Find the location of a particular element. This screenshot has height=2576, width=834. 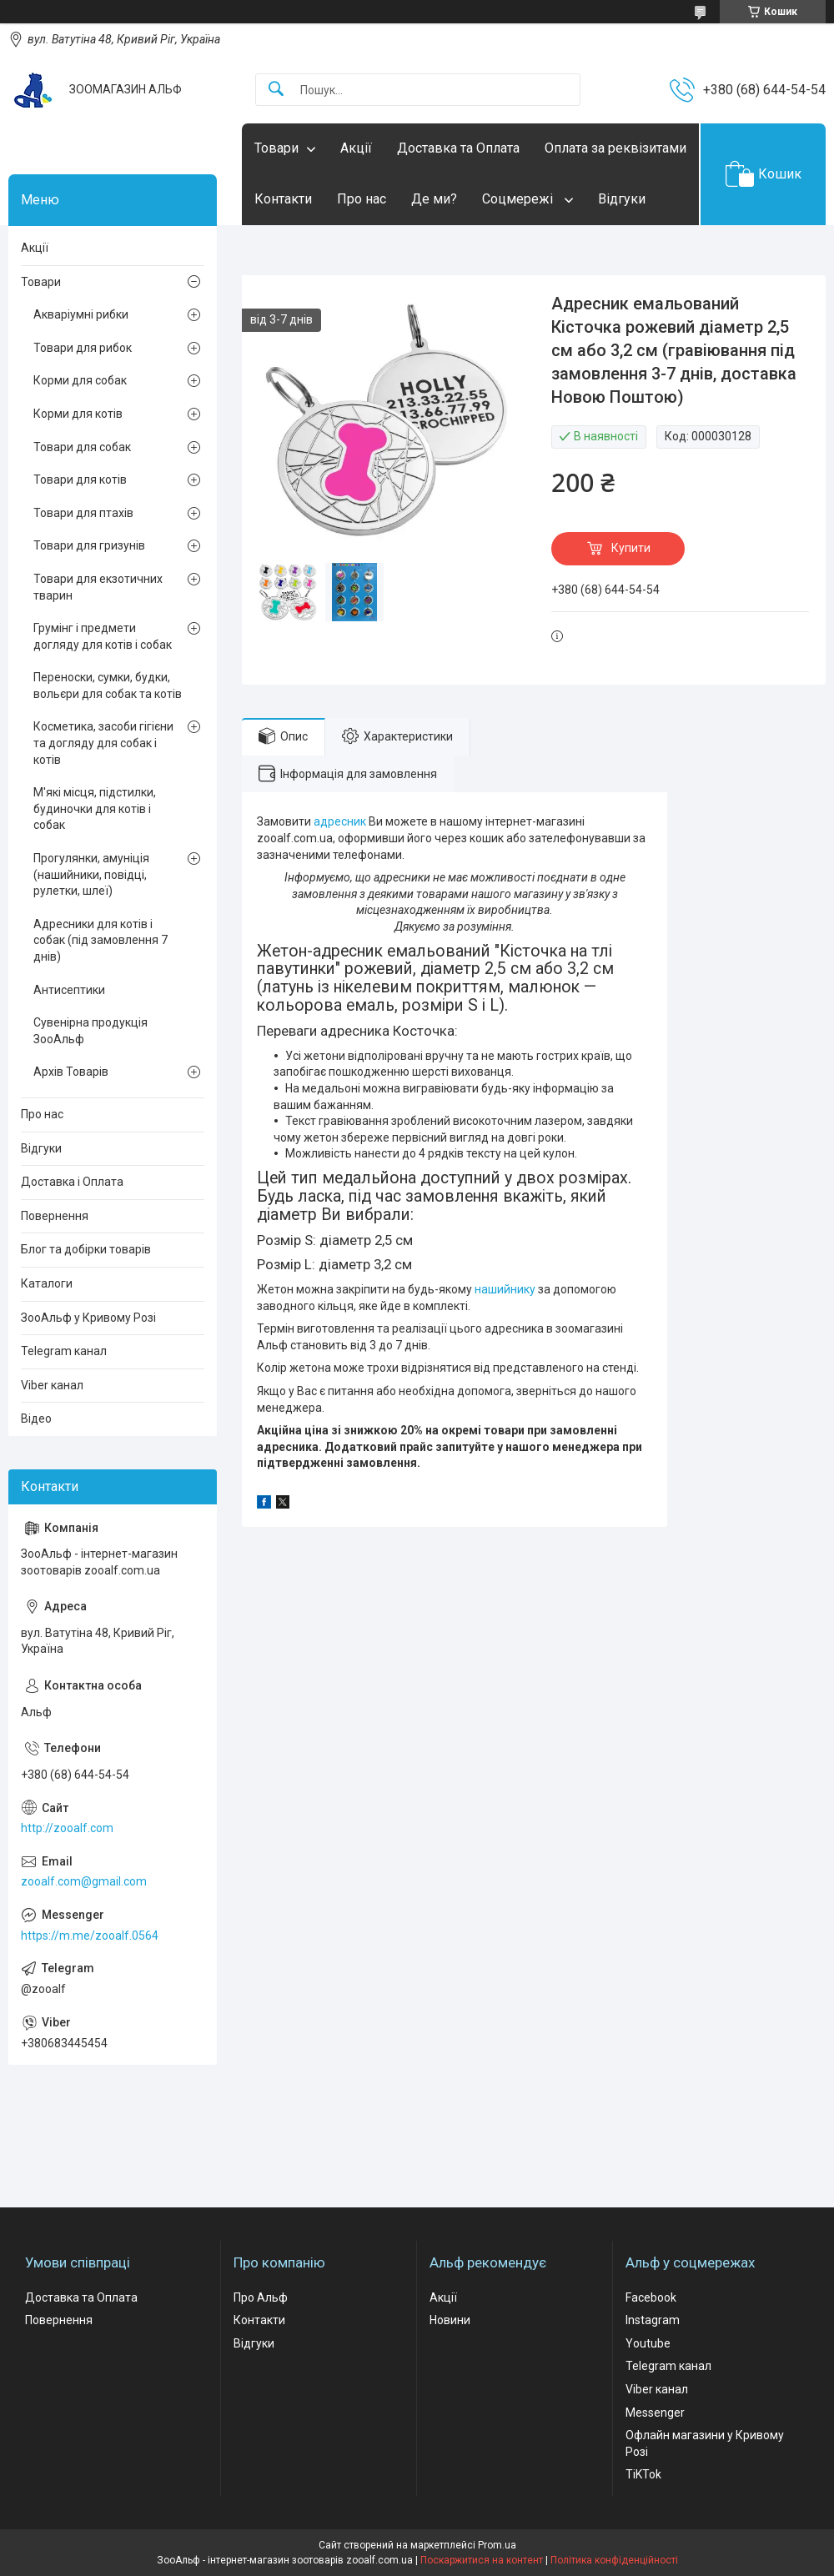

Антисептики is located at coordinates (69, 990).